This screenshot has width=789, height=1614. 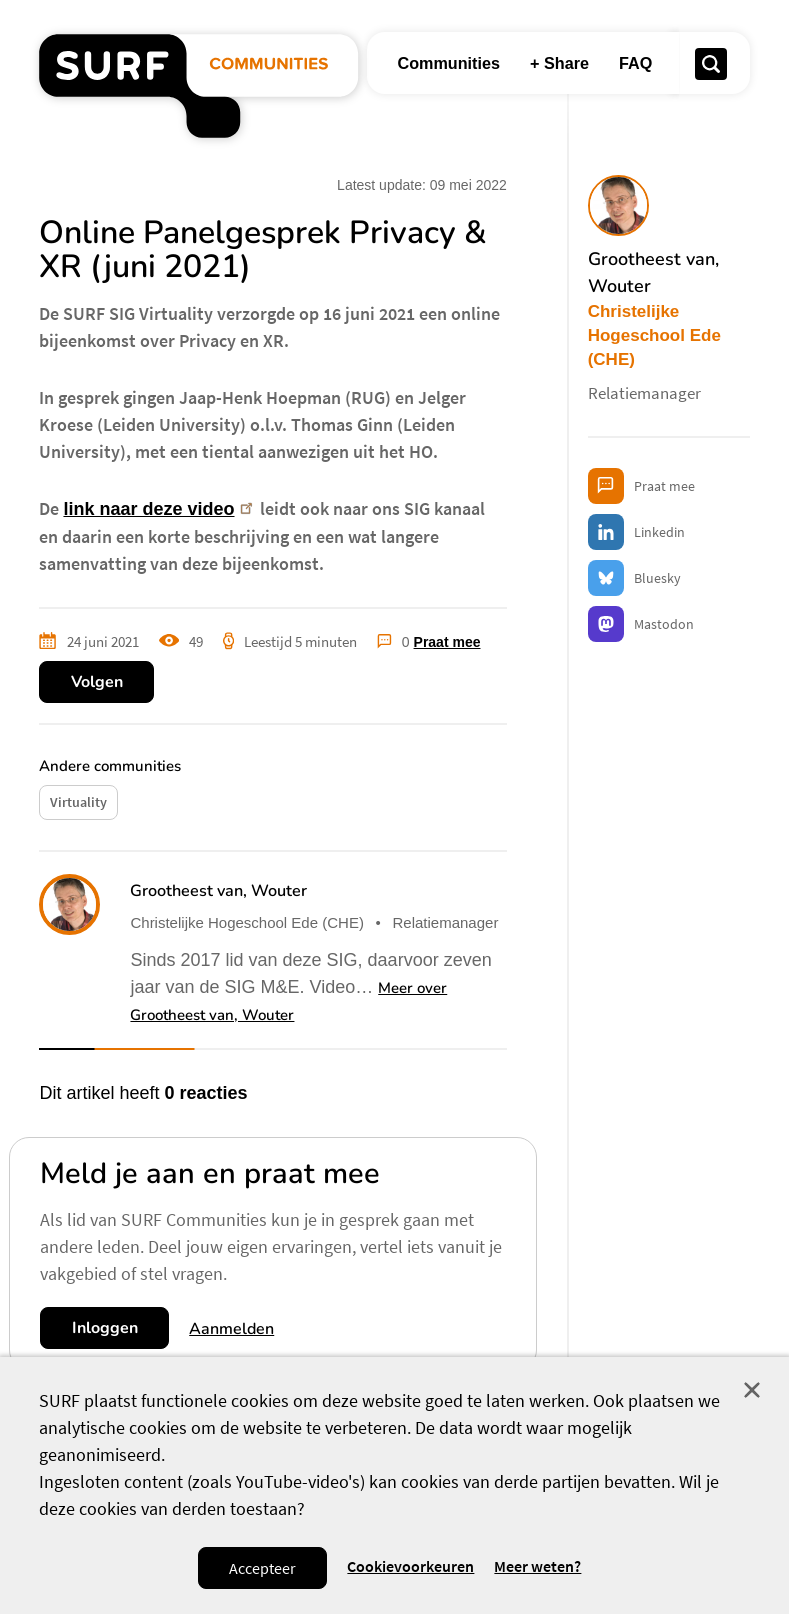 What do you see at coordinates (635, 63) in the screenshot?
I see `FAQ` at bounding box center [635, 63].